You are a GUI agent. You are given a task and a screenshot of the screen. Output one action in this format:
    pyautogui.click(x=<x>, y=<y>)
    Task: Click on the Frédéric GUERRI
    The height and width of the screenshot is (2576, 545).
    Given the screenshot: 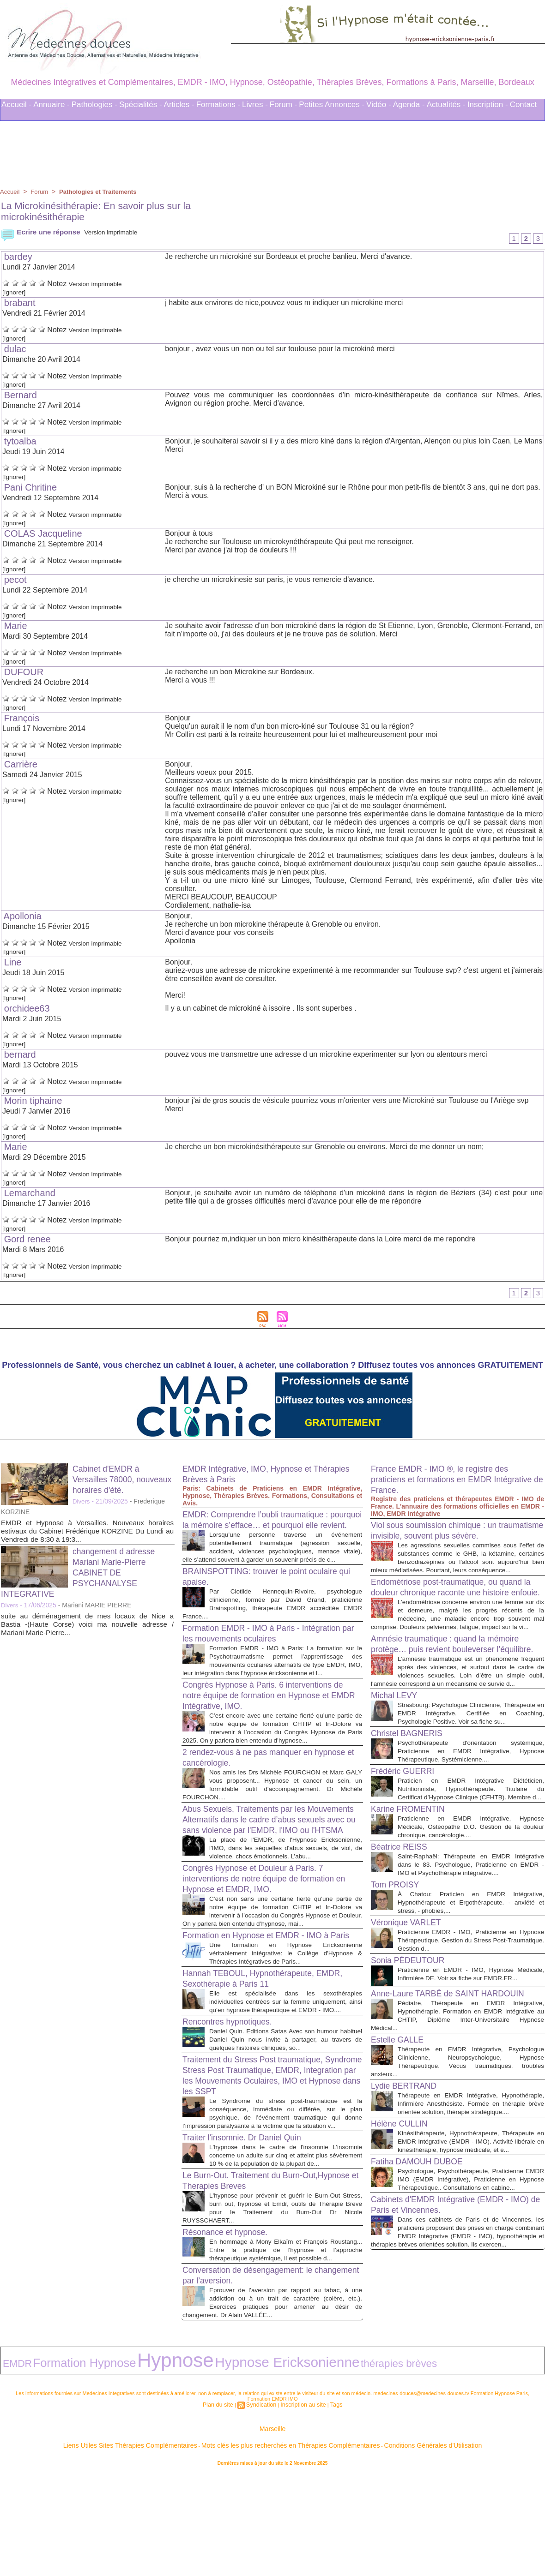 What is the action you would take?
    pyautogui.click(x=407, y=1838)
    